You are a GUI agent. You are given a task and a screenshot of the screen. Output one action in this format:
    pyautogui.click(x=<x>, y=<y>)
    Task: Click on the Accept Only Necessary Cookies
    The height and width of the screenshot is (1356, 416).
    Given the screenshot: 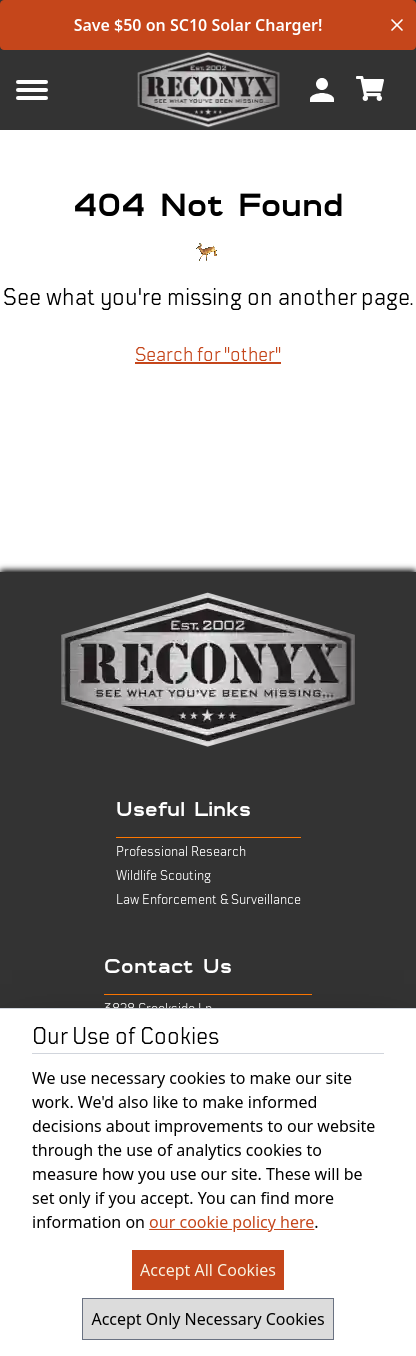 What is the action you would take?
    pyautogui.click(x=207, y=1319)
    